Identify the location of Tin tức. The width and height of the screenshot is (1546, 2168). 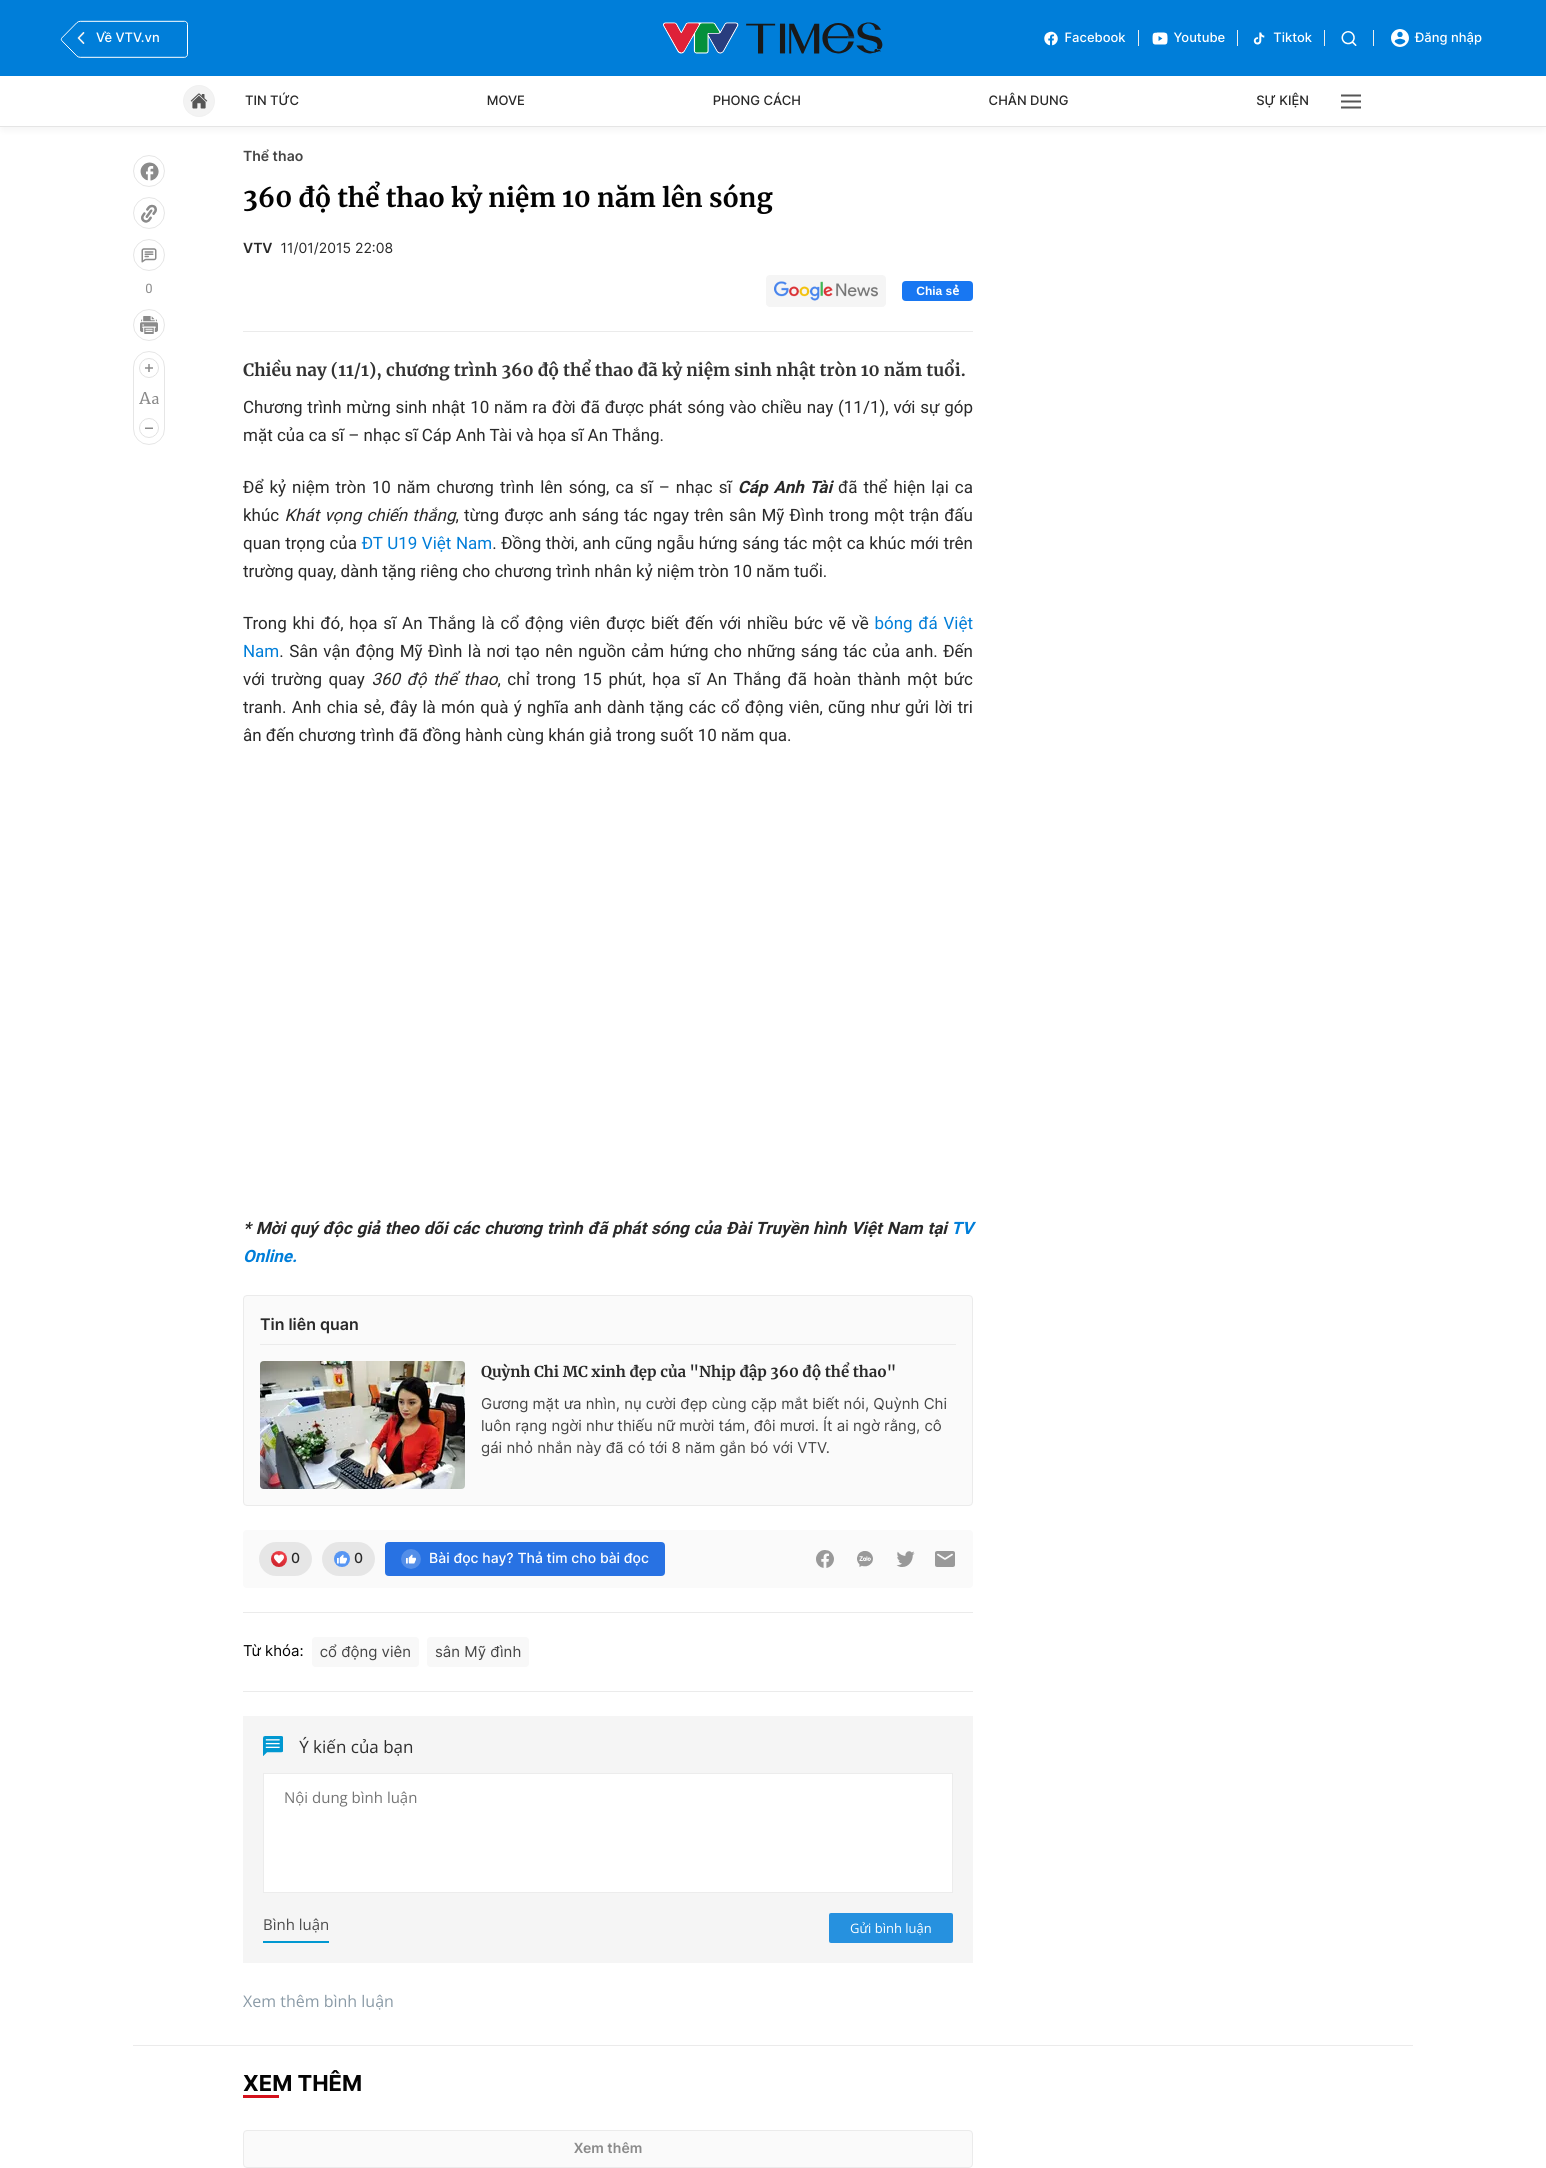
(272, 101).